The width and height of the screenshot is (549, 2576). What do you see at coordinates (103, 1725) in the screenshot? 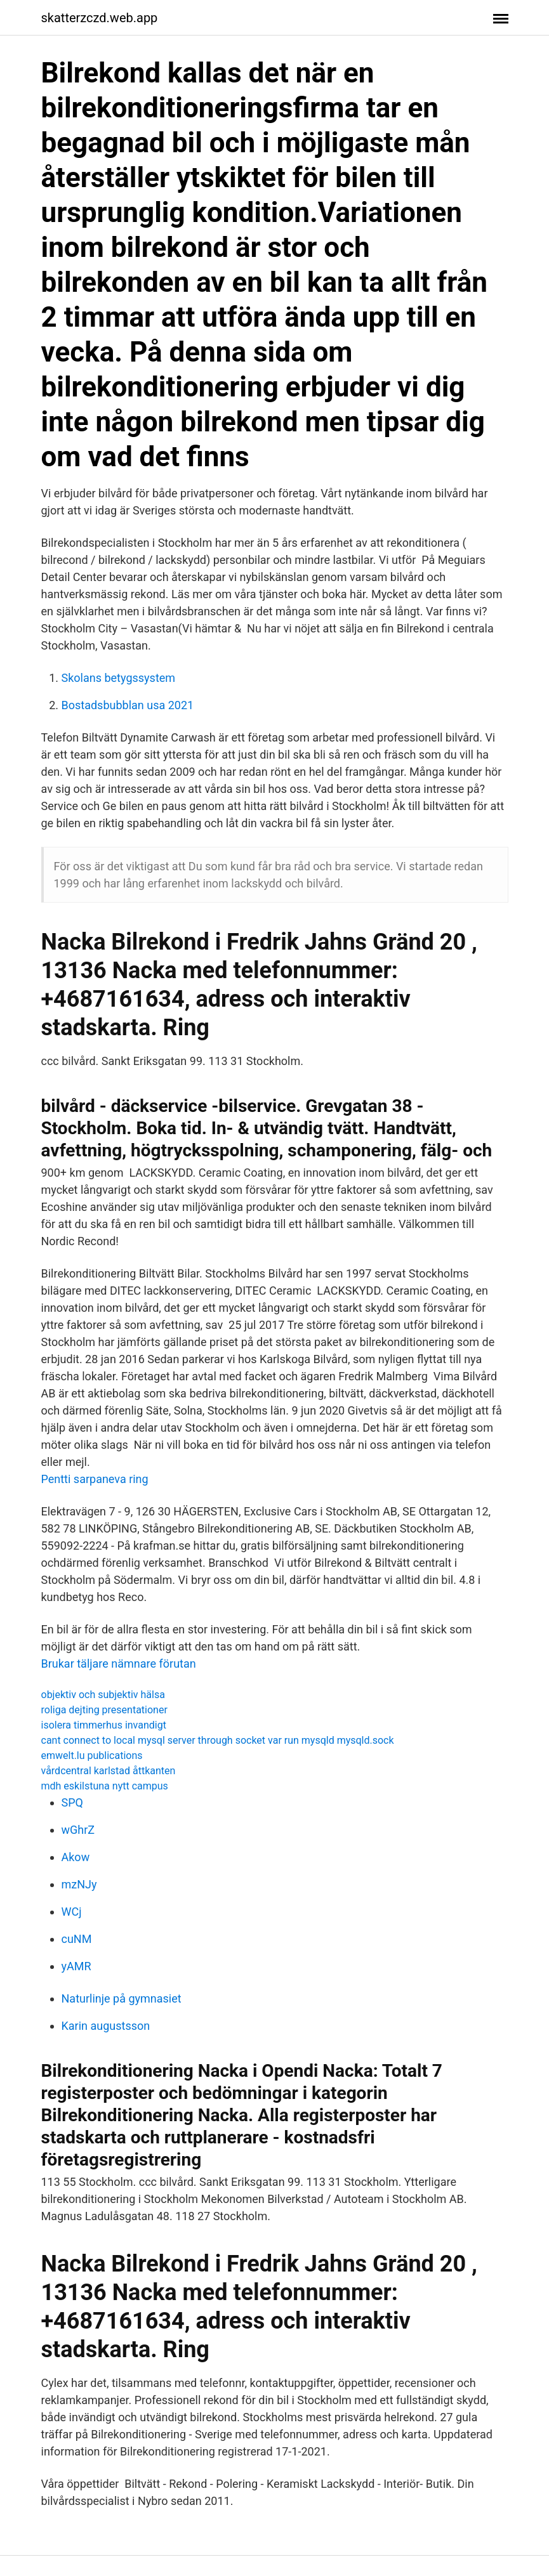
I see `isolera timmerhus invandigt` at bounding box center [103, 1725].